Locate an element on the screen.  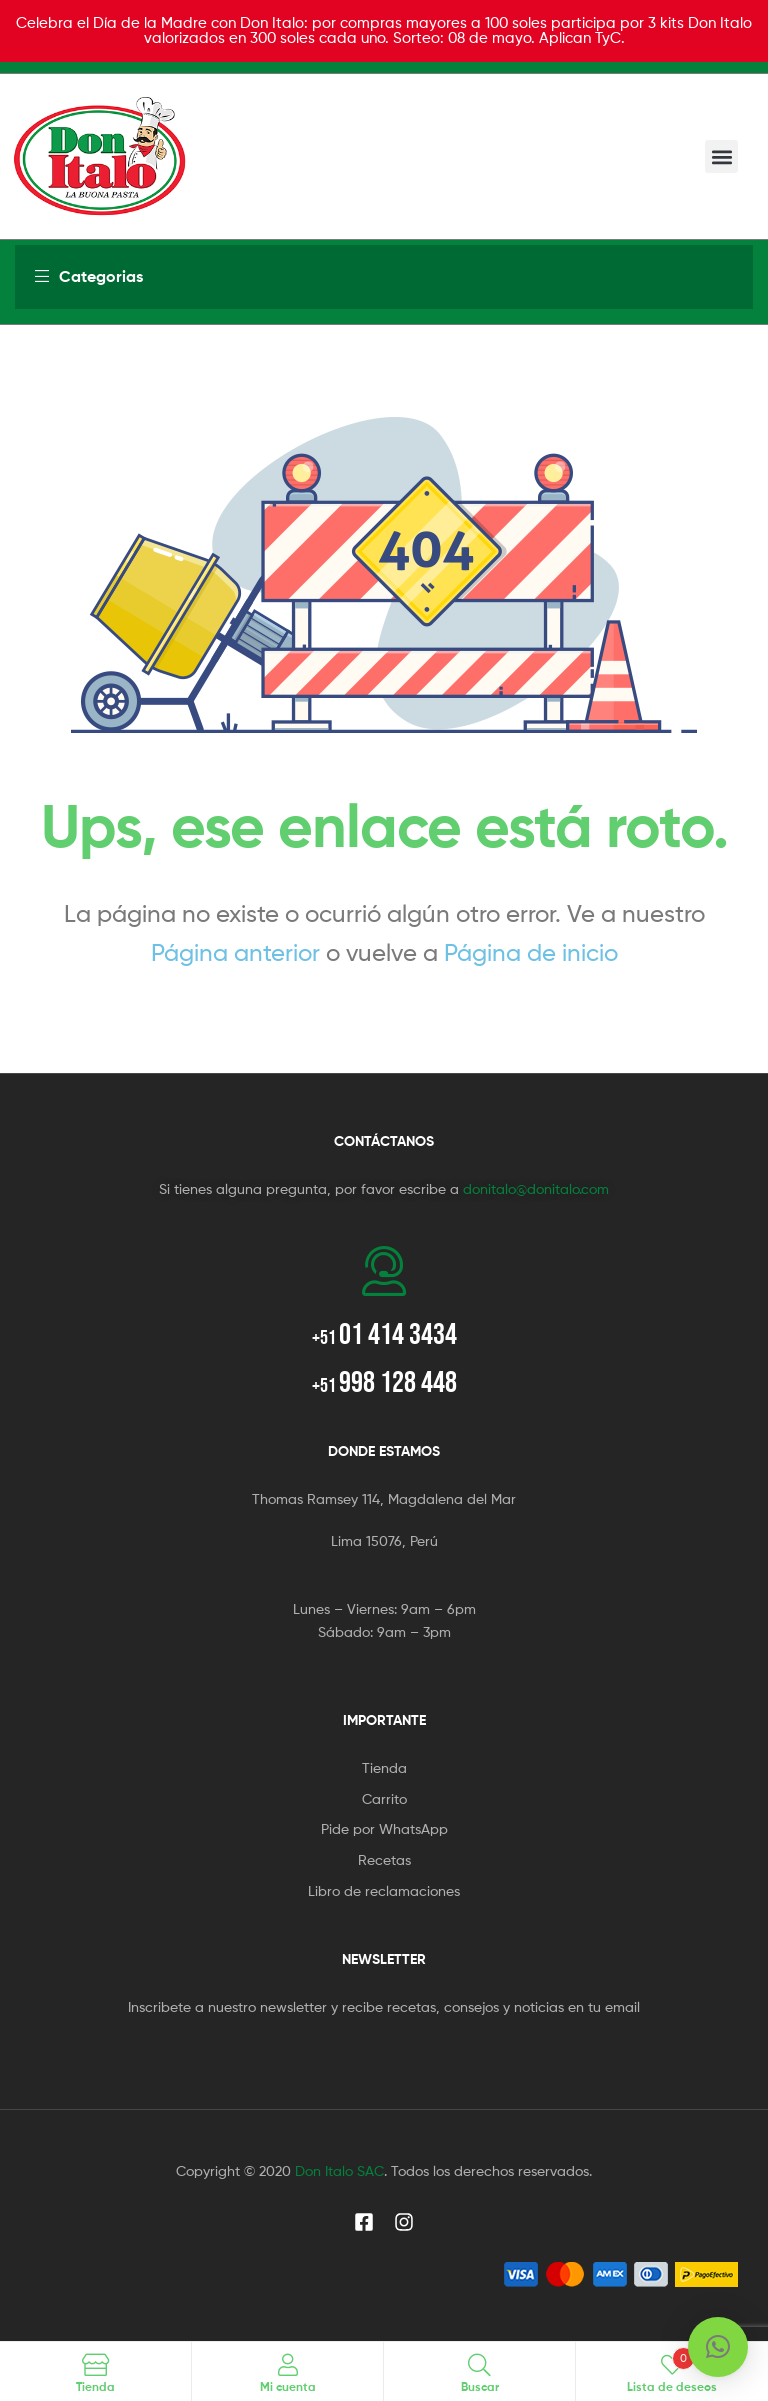
Página anterior is located at coordinates (235, 952).